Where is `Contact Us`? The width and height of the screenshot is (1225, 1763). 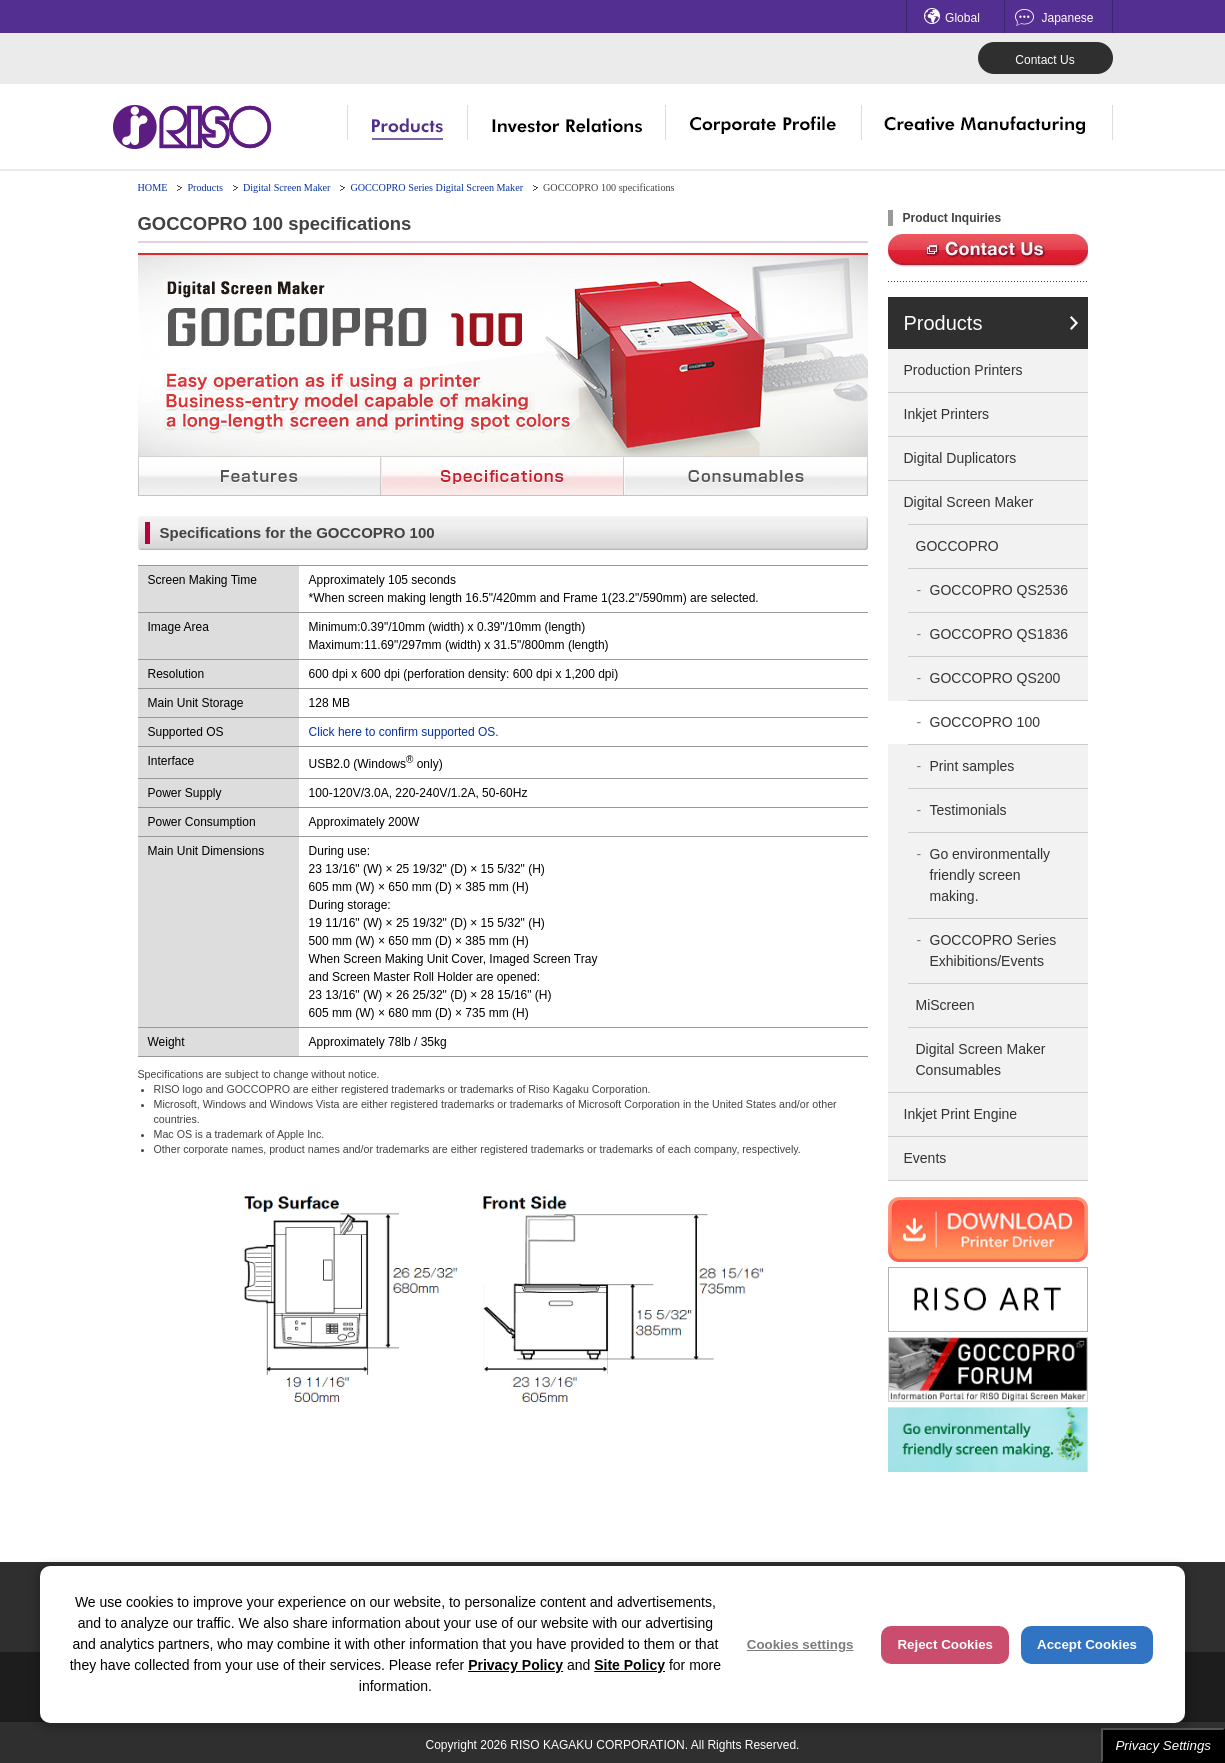
Contact Us is located at coordinates (1044, 60).